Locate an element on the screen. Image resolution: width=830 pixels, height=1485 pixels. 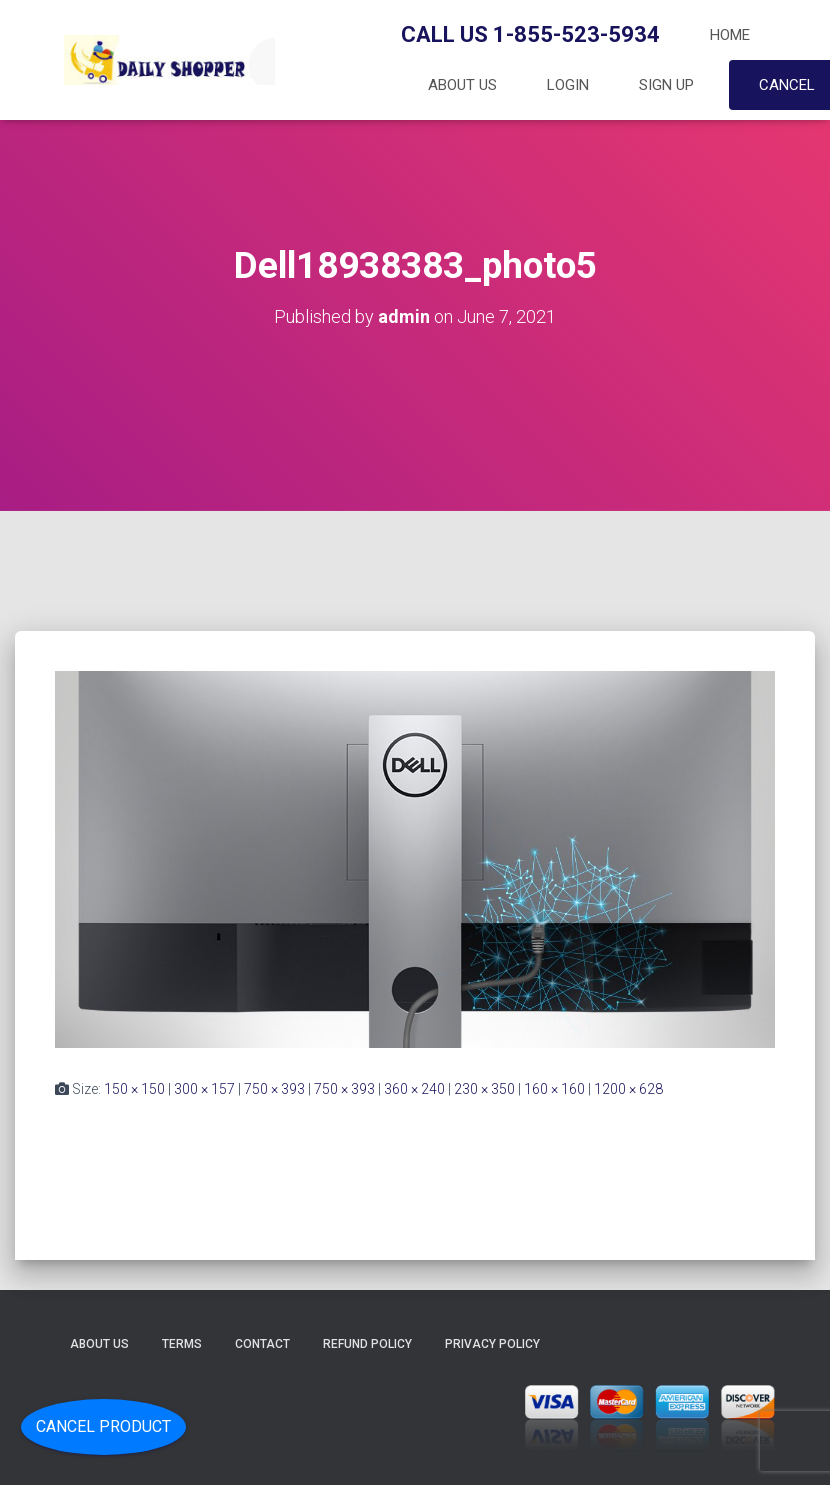
About Us is located at coordinates (462, 85).